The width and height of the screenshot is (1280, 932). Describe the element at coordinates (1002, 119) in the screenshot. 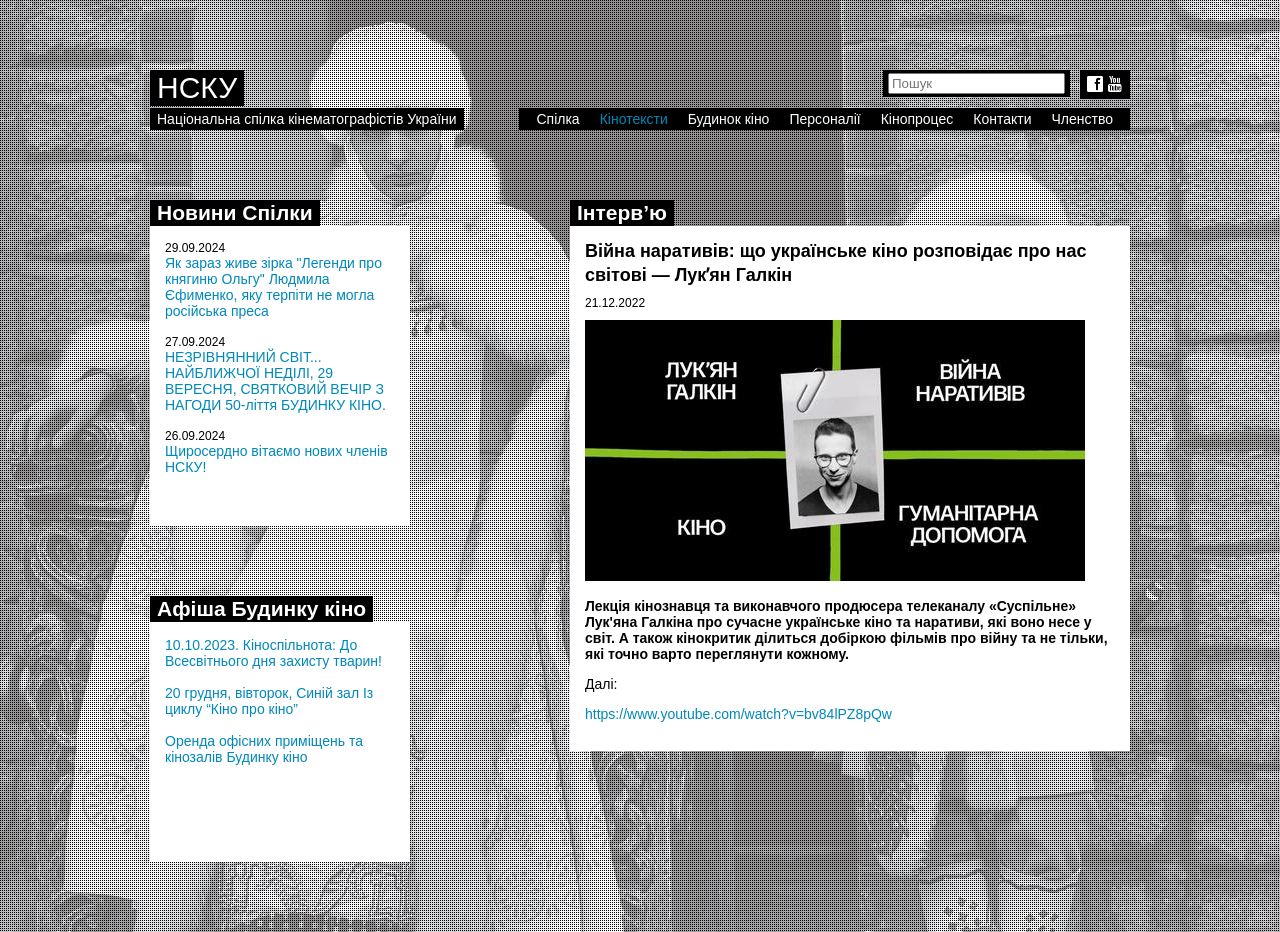

I see `Контакти` at that location.